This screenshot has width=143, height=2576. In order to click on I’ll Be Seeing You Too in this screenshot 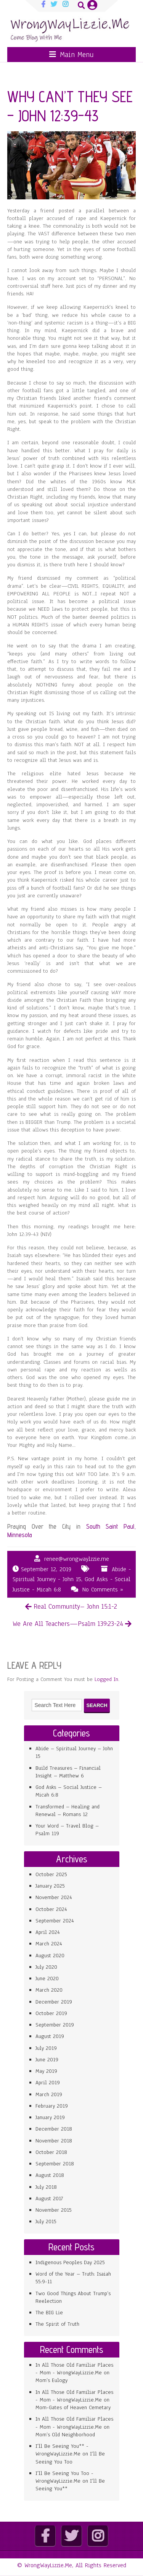, I will do `click(70, 2457)`.